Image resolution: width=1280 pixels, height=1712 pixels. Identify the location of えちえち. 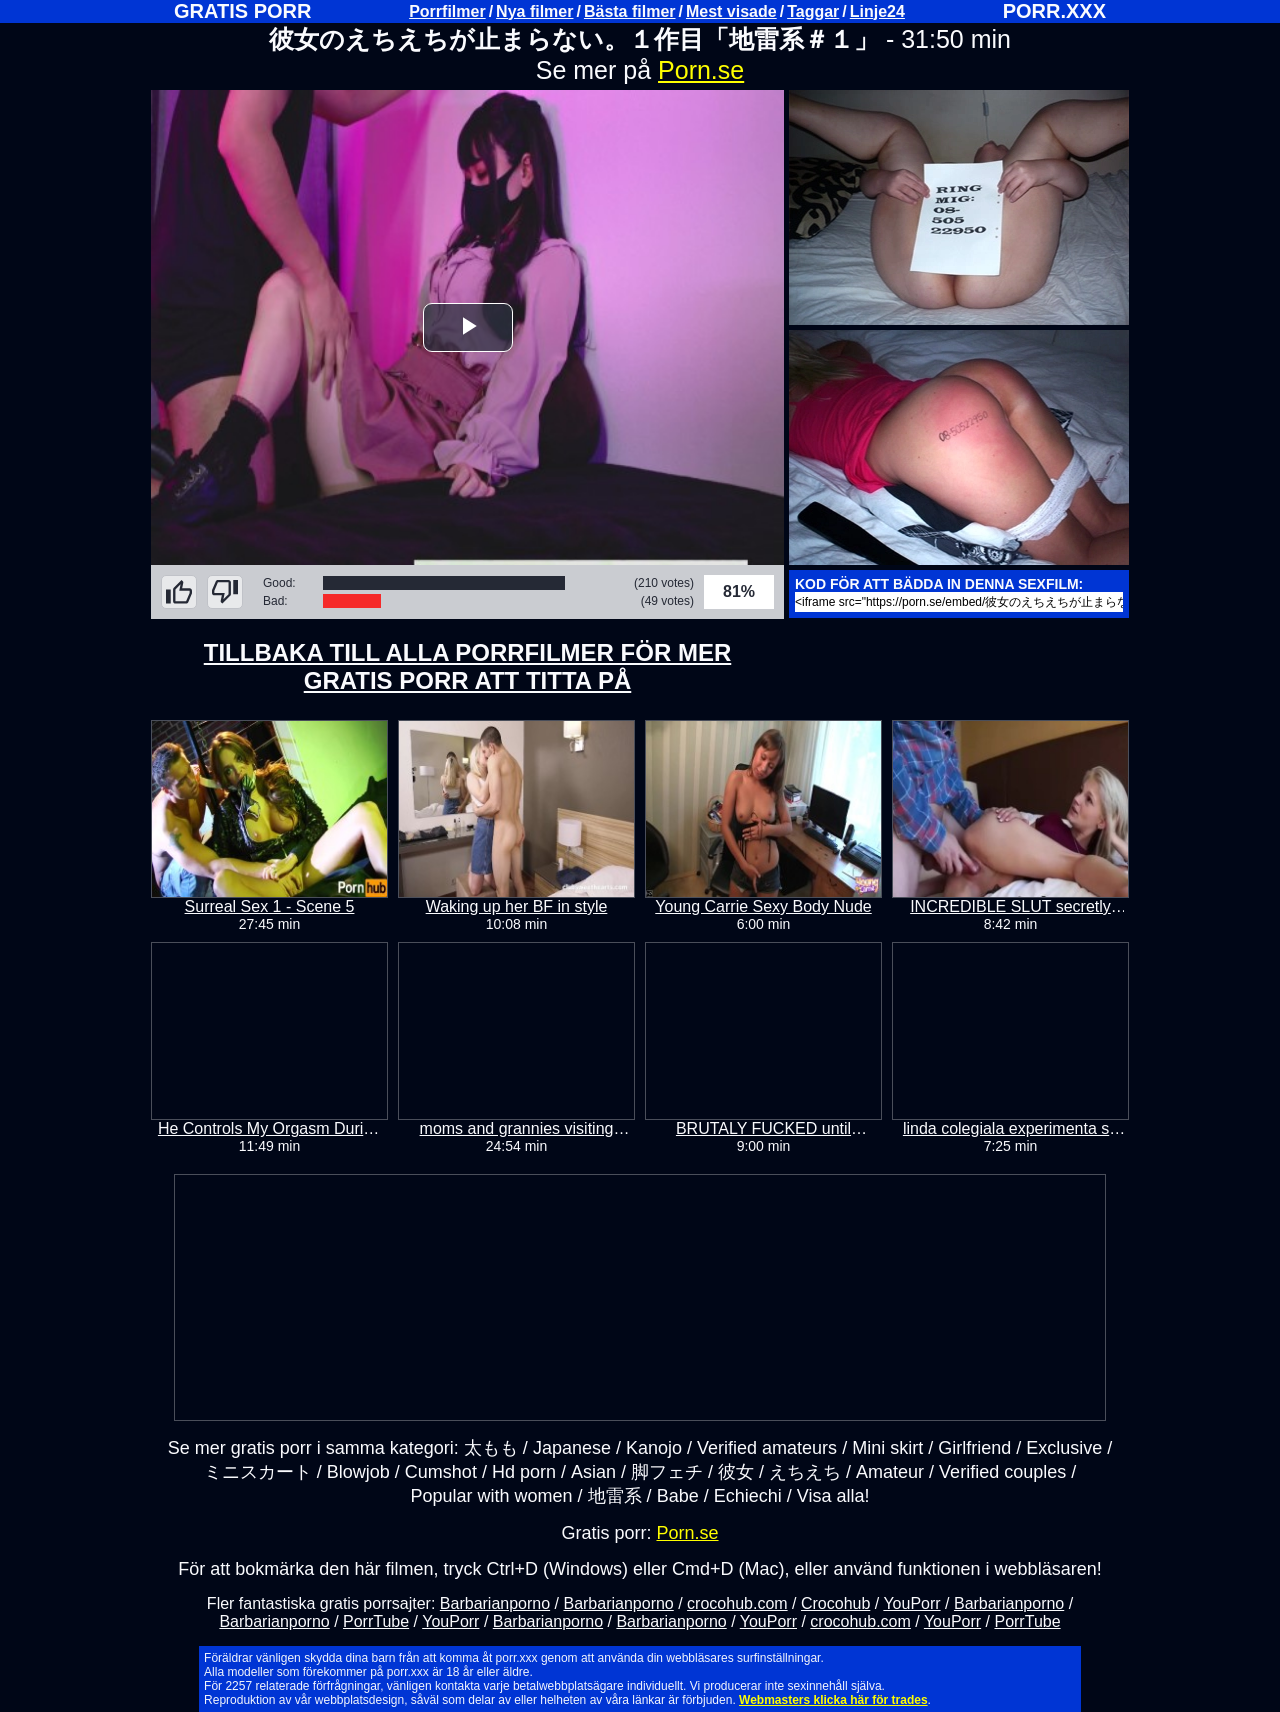
(805, 1472).